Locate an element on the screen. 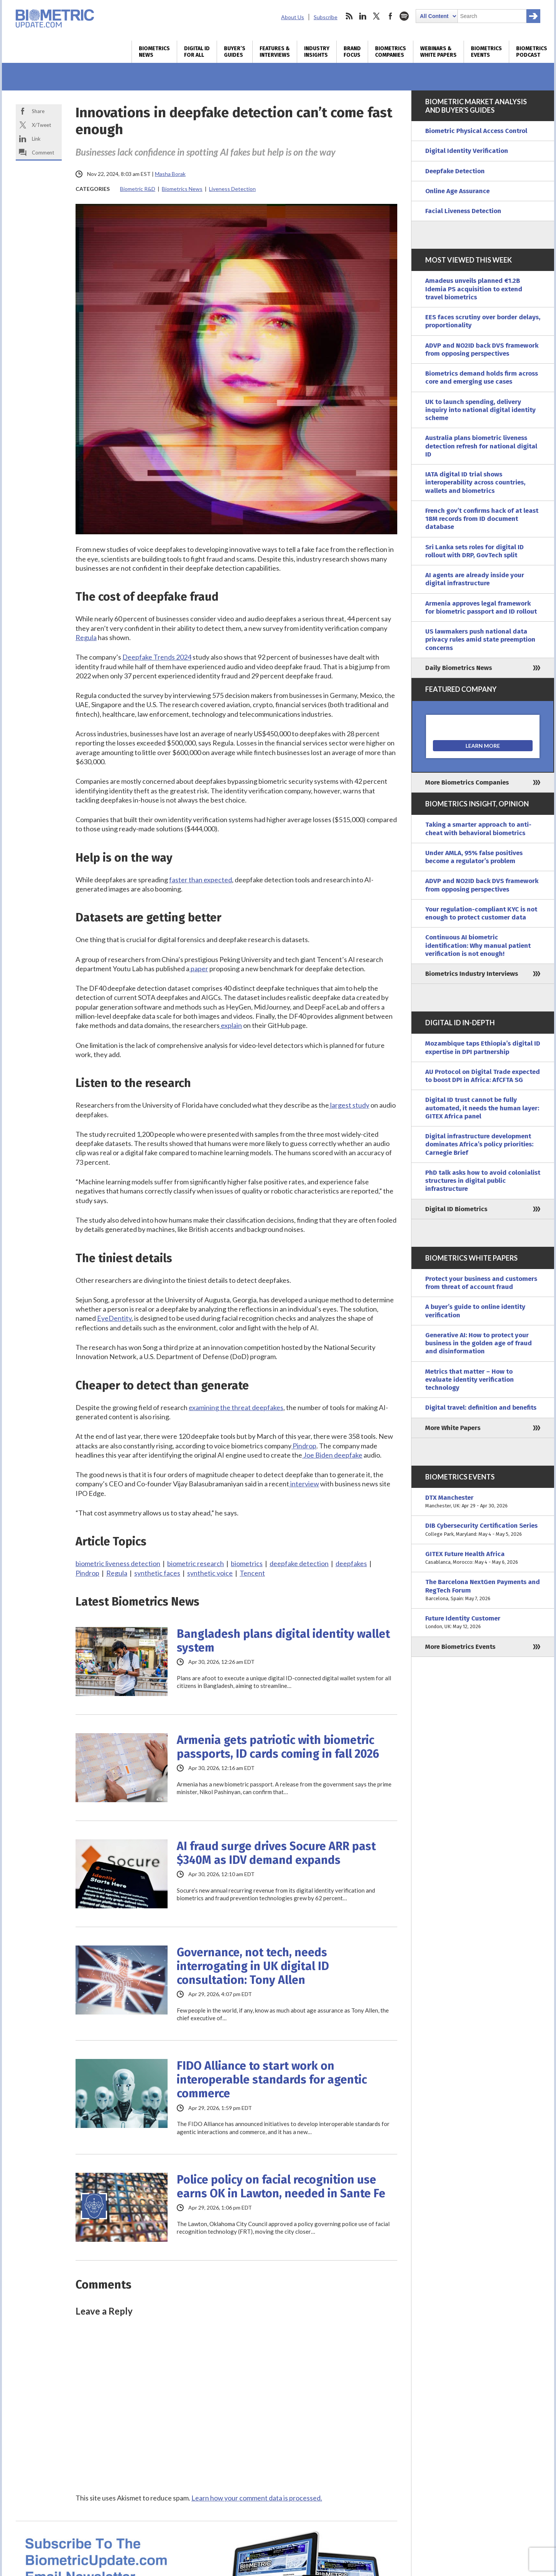 This screenshot has width=556, height=2576. Liveness Detection is located at coordinates (232, 189).